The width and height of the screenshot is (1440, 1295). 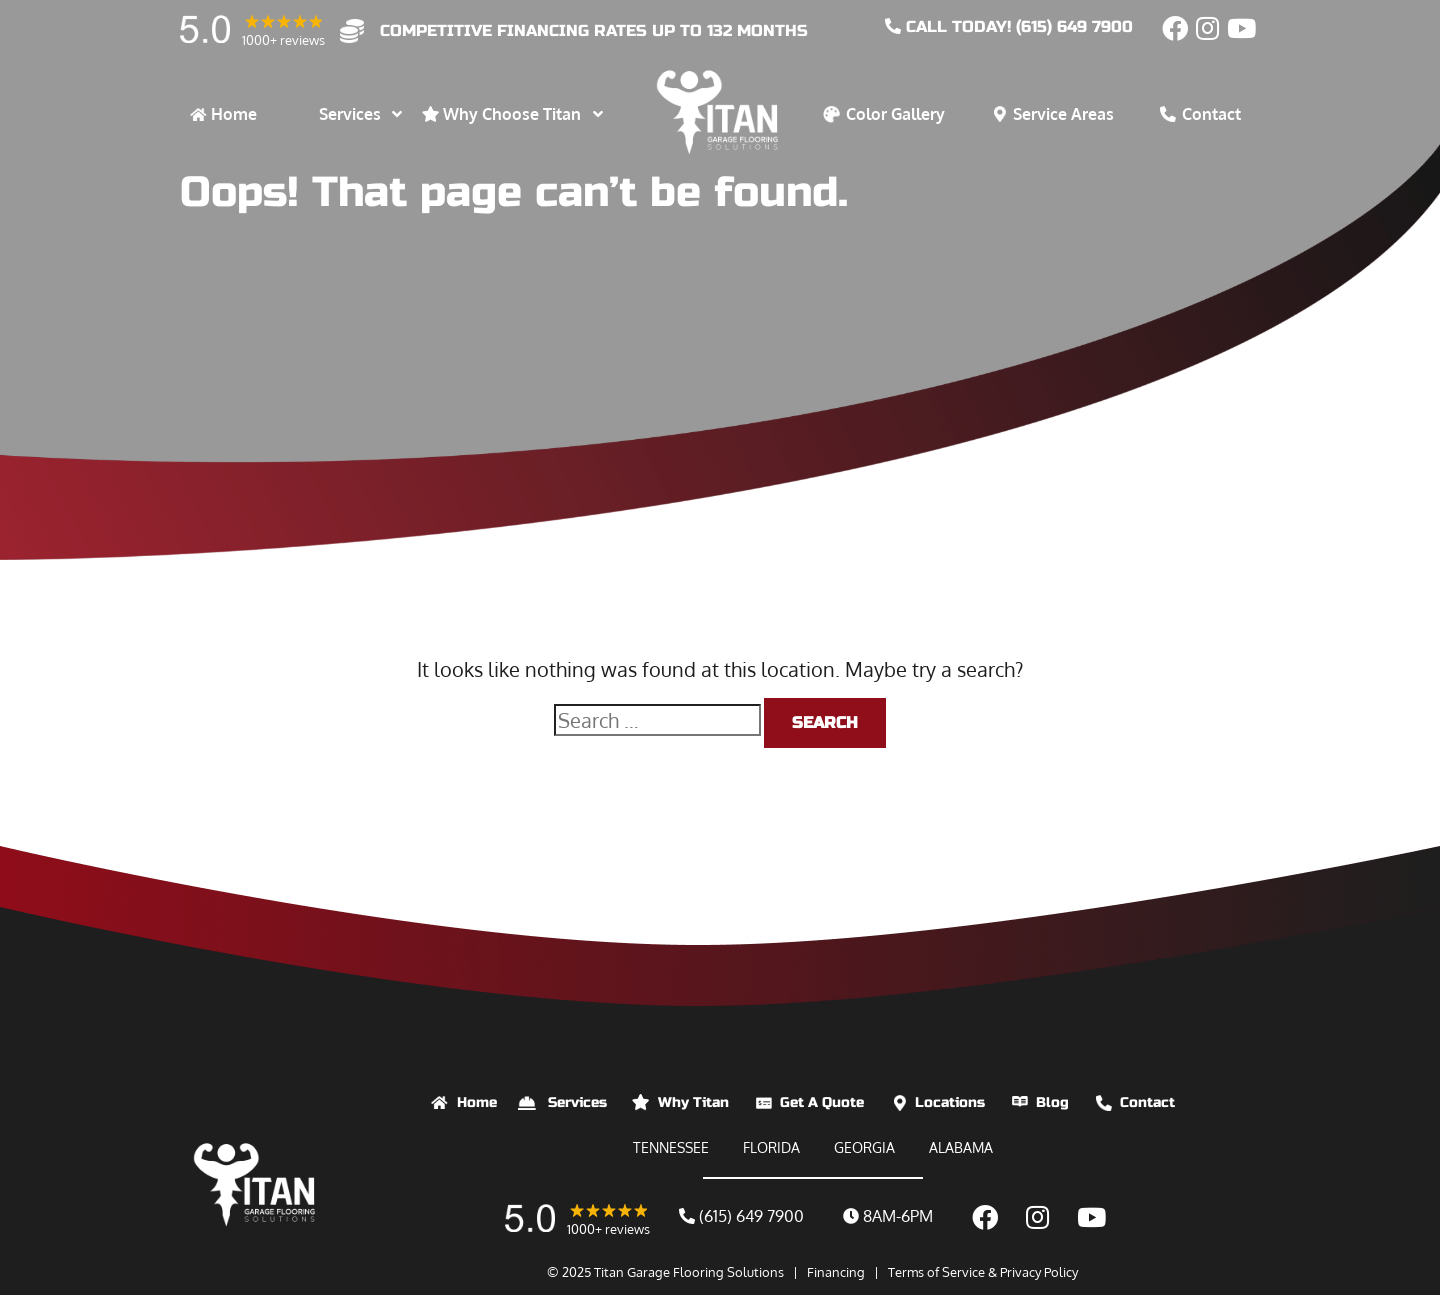 I want to click on 8AM-6PM, so click(x=888, y=1216).